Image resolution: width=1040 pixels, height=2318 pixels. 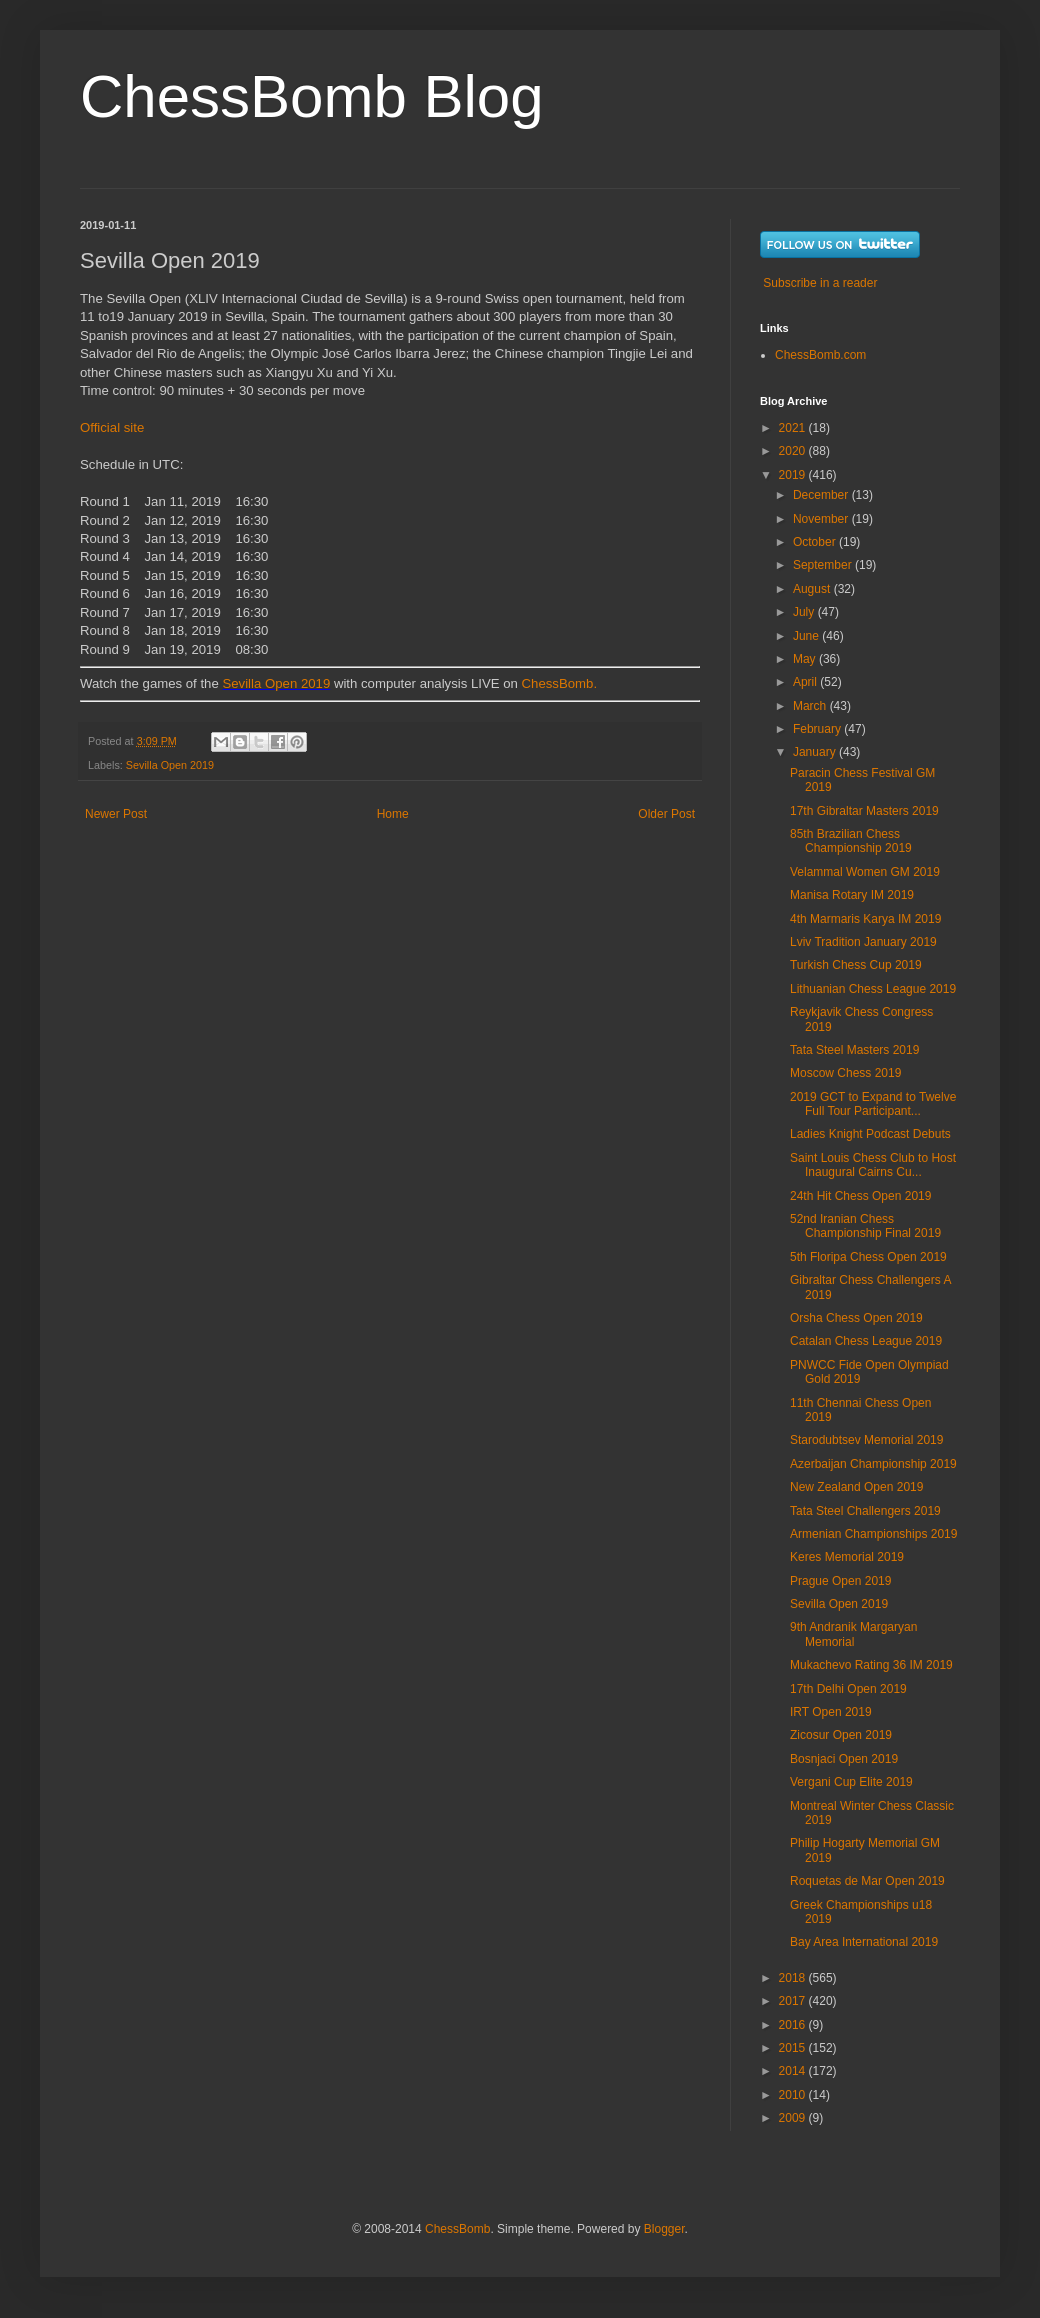 What do you see at coordinates (818, 729) in the screenshot?
I see `February` at bounding box center [818, 729].